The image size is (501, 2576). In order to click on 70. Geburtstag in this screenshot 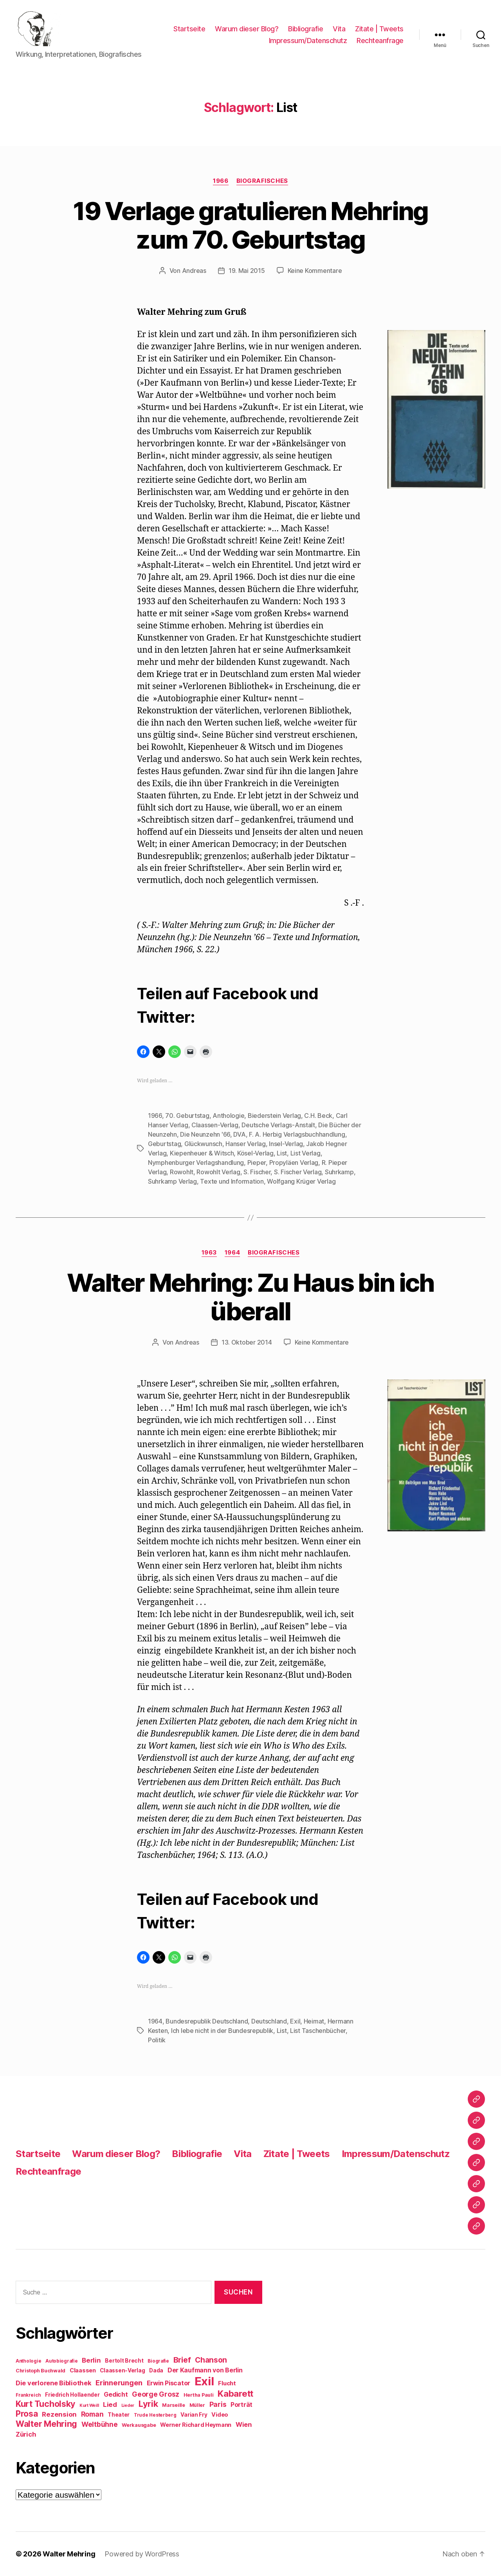, I will do `click(187, 1115)`.